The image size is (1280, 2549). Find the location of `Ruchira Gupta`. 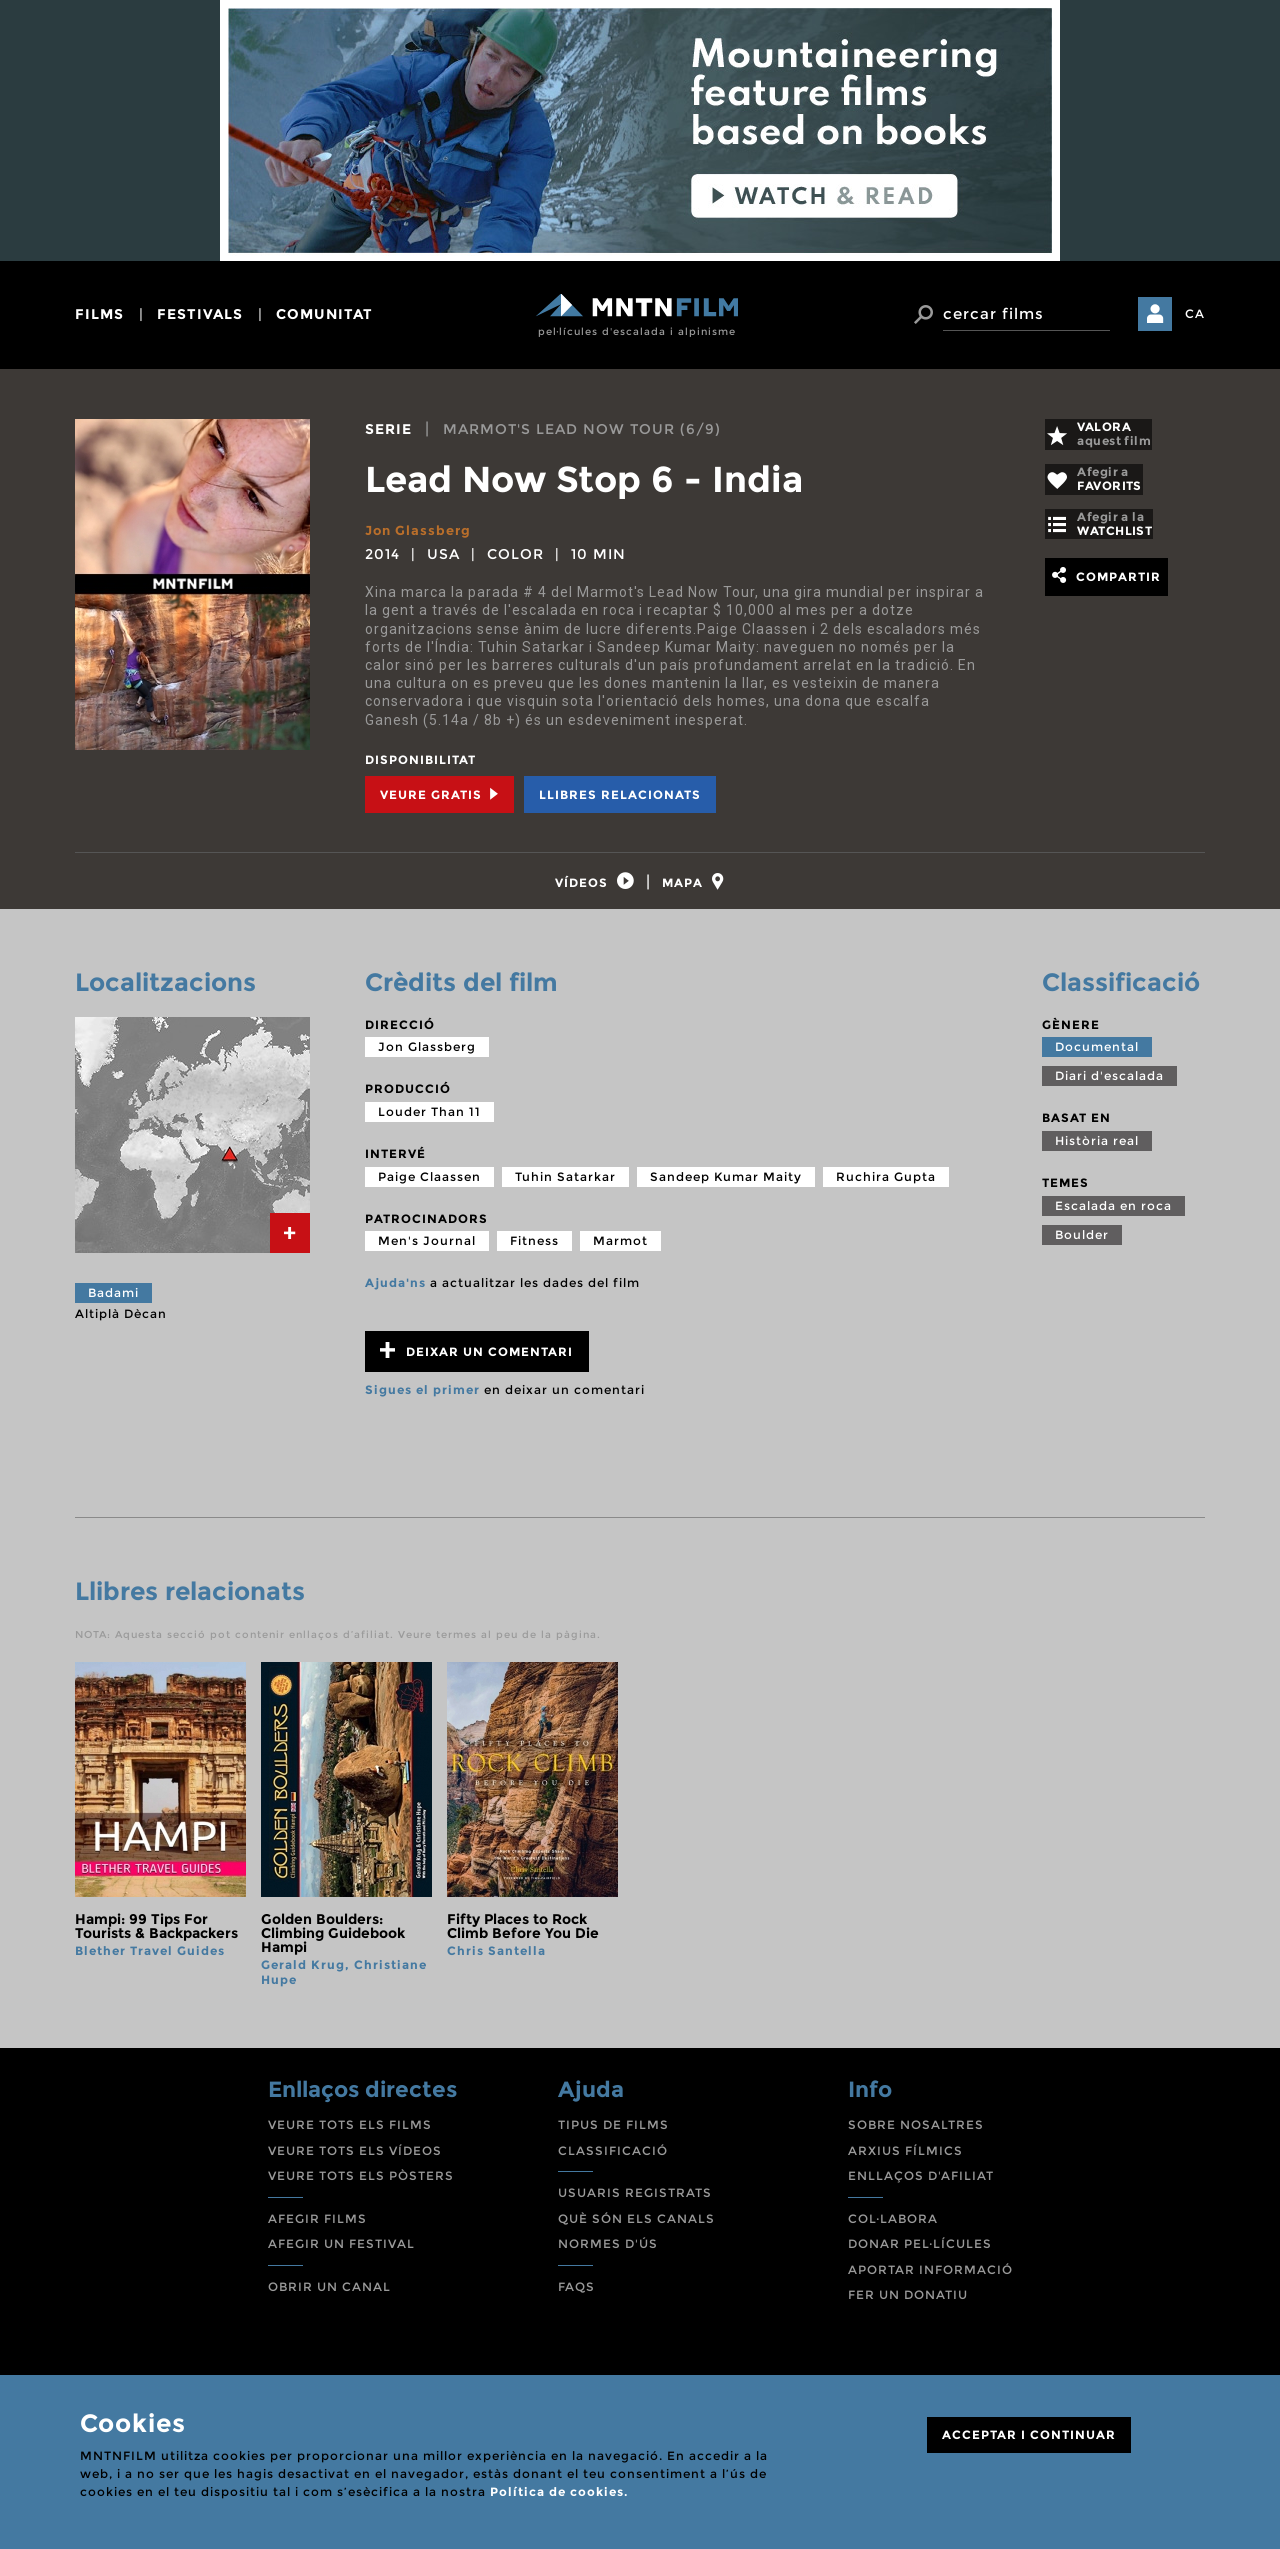

Ruchira Gupta is located at coordinates (886, 1187).